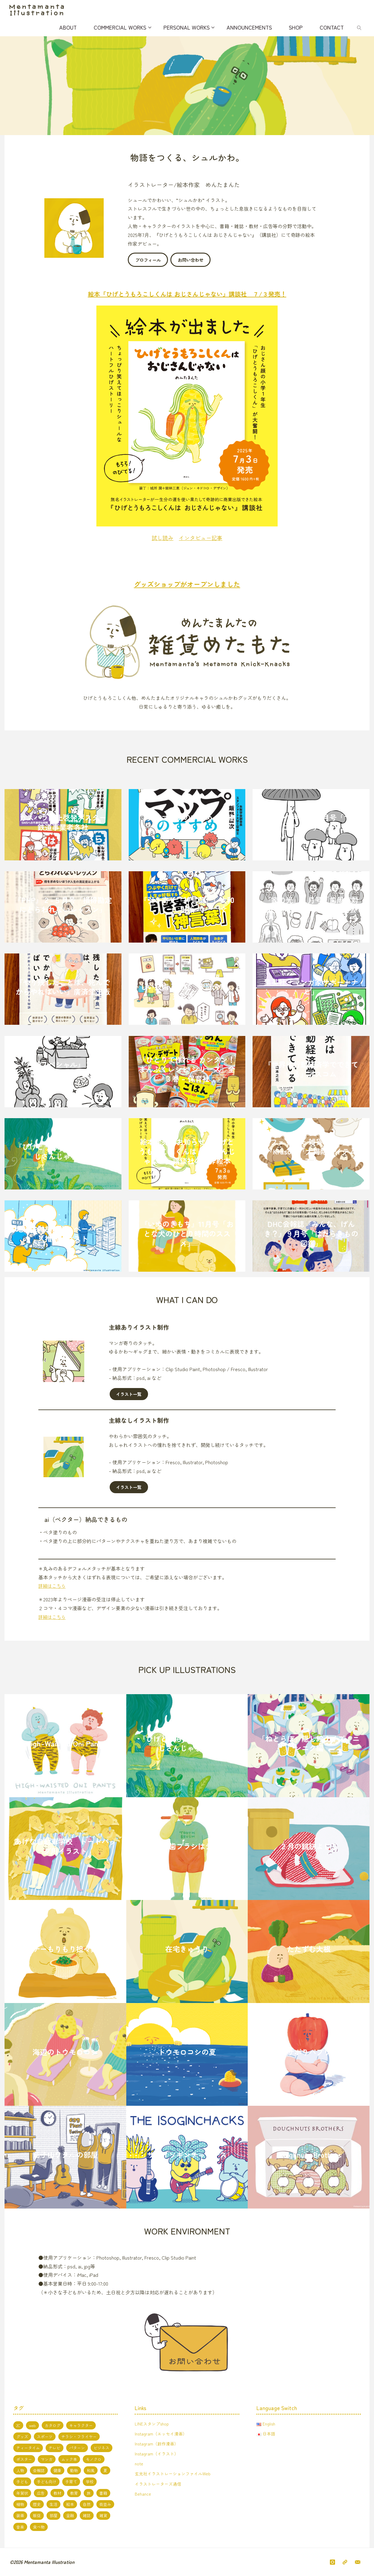  Describe the element at coordinates (157, 2453) in the screenshot. I see `Instagram（イラスト）` at that location.